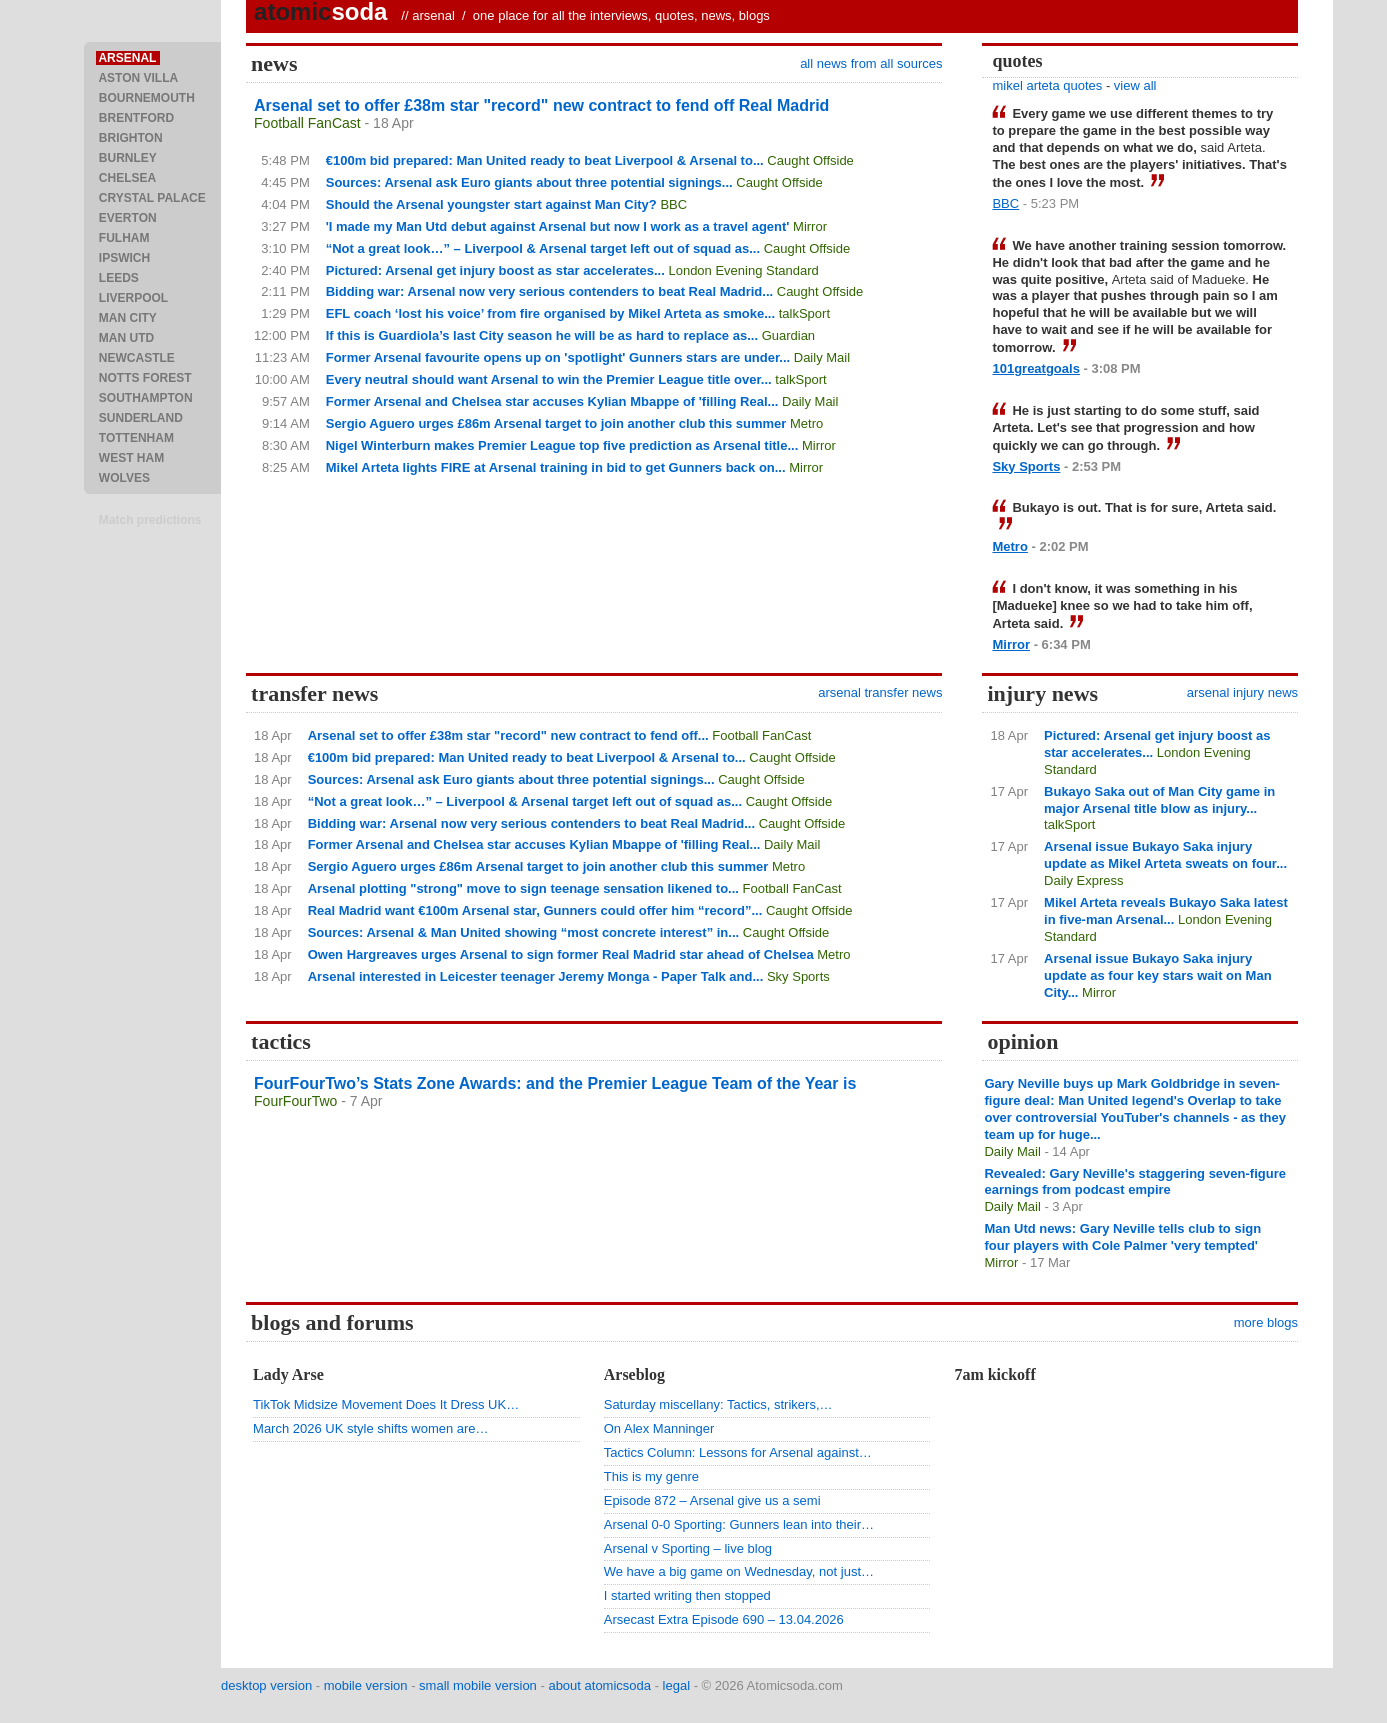 This screenshot has height=1723, width=1387. I want to click on talkSport, so click(804, 313).